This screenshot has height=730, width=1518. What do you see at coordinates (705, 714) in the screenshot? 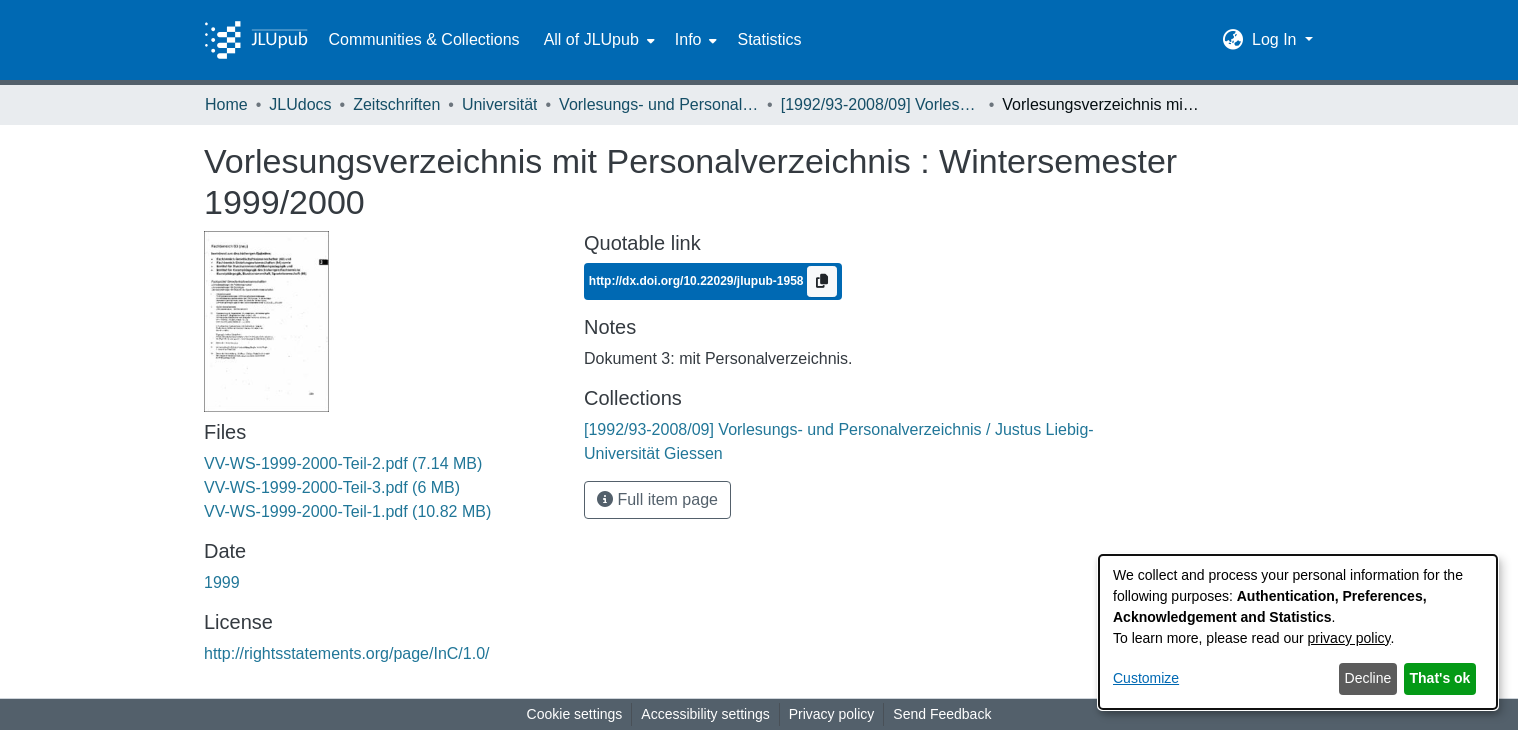
I see `Accessibility settings [link]` at bounding box center [705, 714].